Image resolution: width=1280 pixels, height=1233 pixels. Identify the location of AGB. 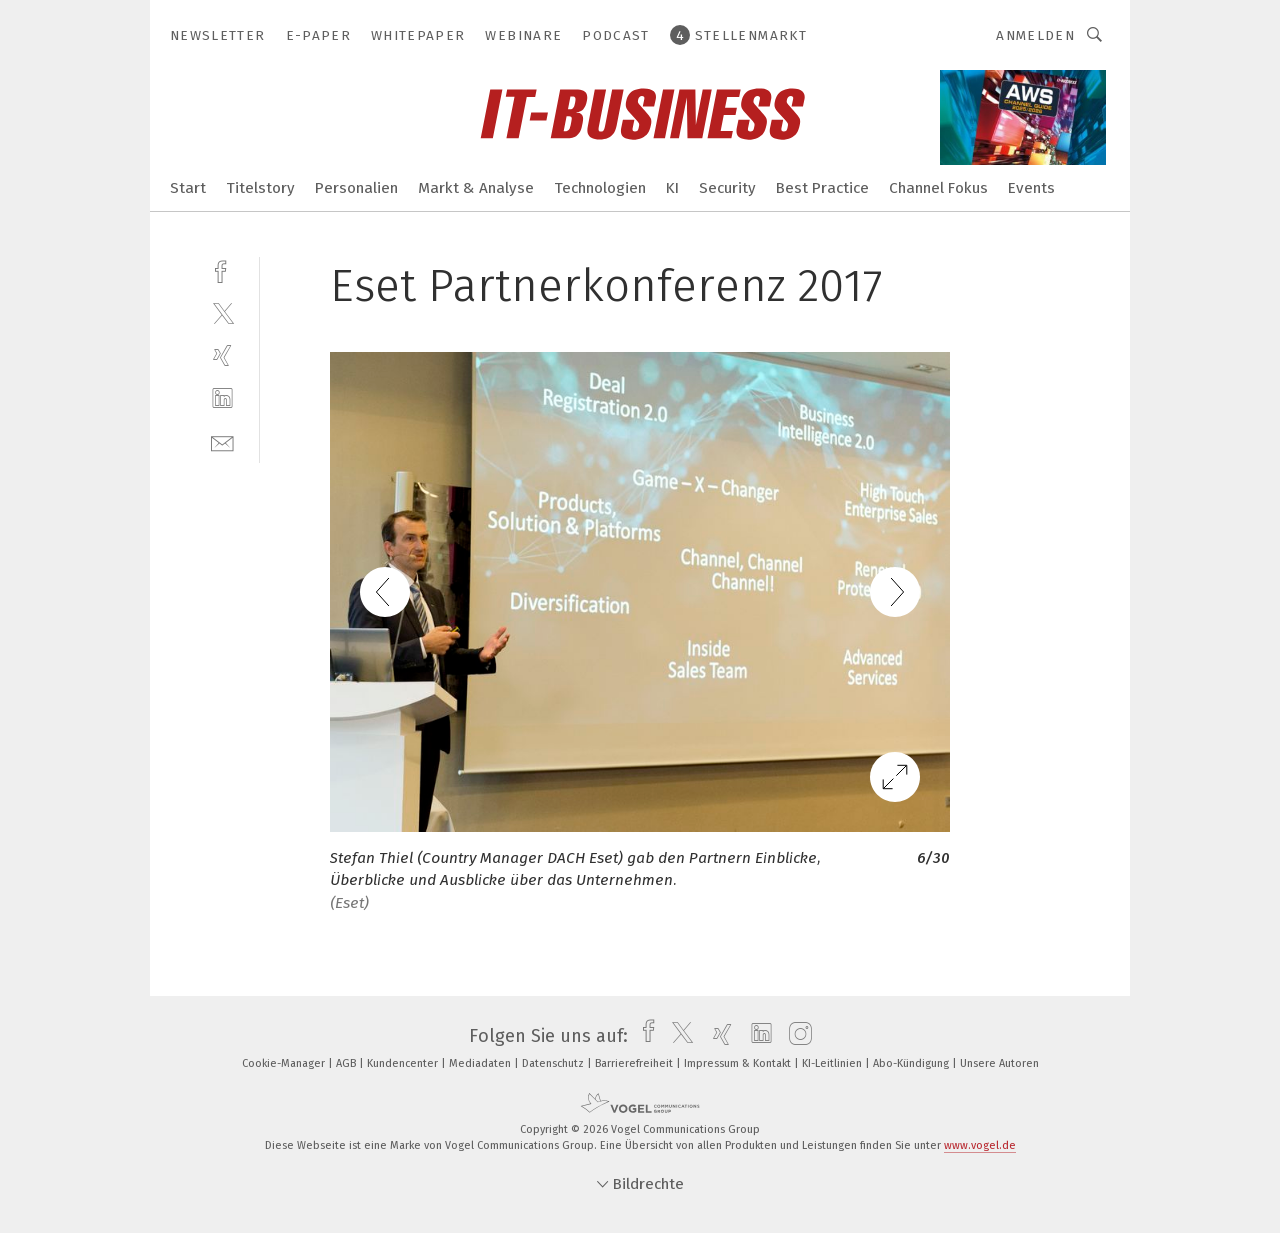
(347, 1063).